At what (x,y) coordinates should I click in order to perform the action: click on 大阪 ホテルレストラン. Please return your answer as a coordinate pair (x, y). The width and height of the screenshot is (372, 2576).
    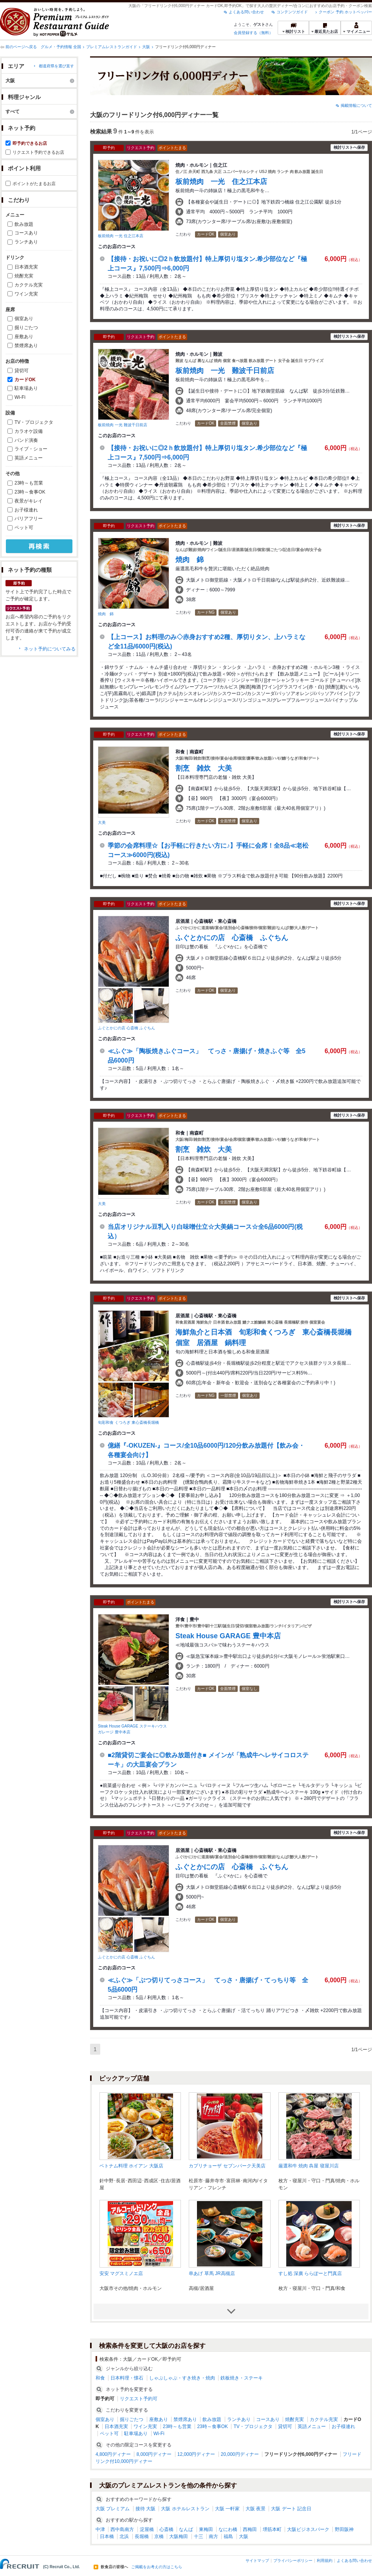
    Looking at the image, I should click on (185, 2508).